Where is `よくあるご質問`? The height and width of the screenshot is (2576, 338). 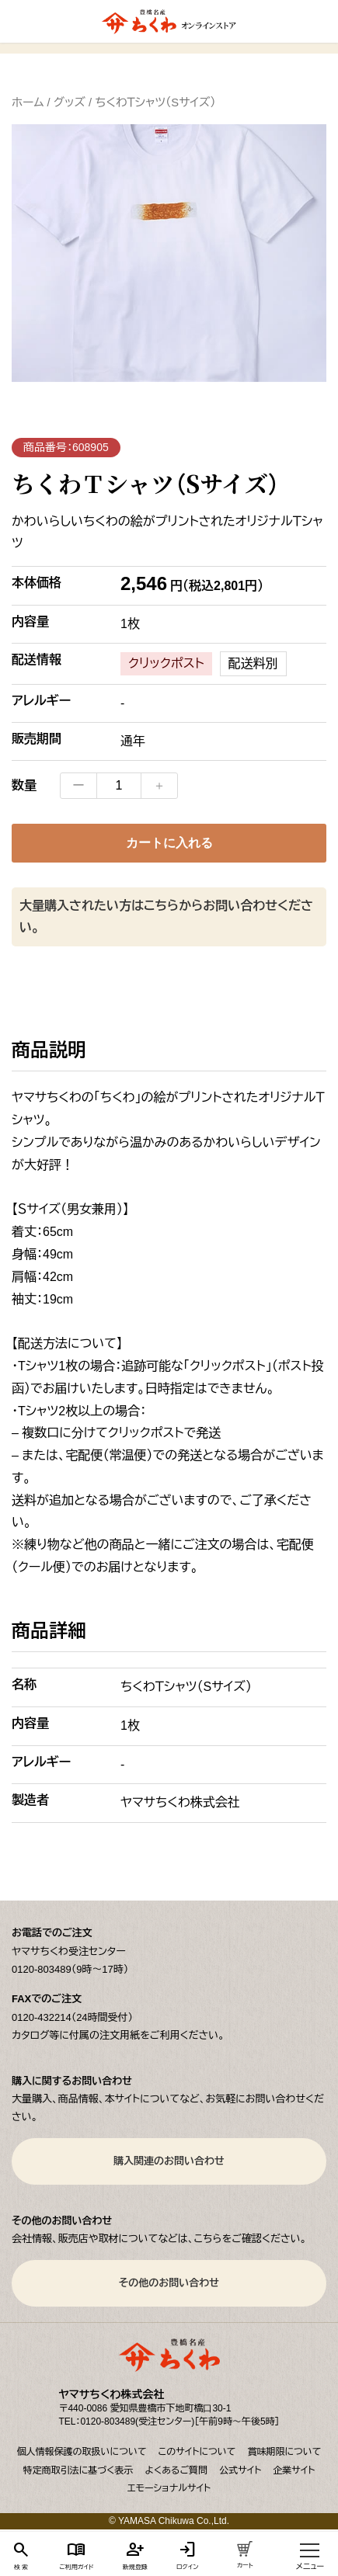
よくあるご質問 is located at coordinates (176, 2470).